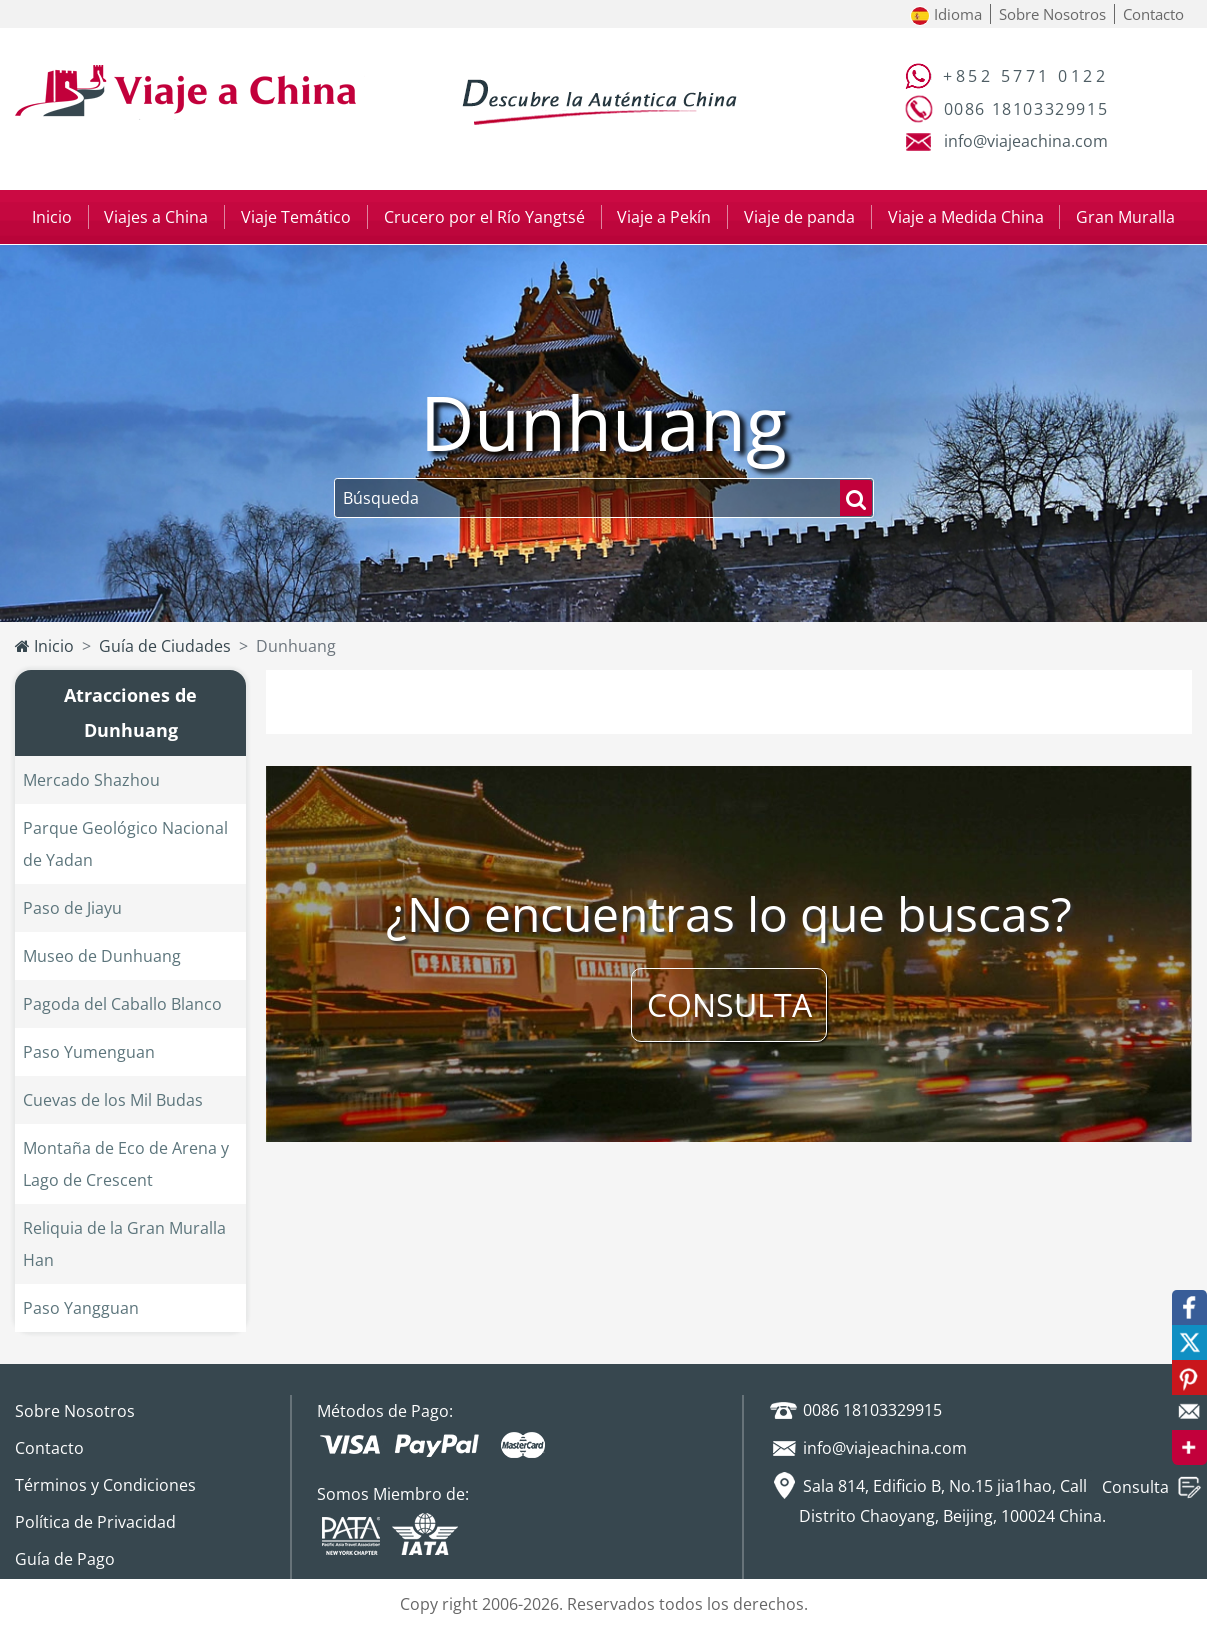 This screenshot has height=1631, width=1207. I want to click on Viajes a China, so click(156, 217).